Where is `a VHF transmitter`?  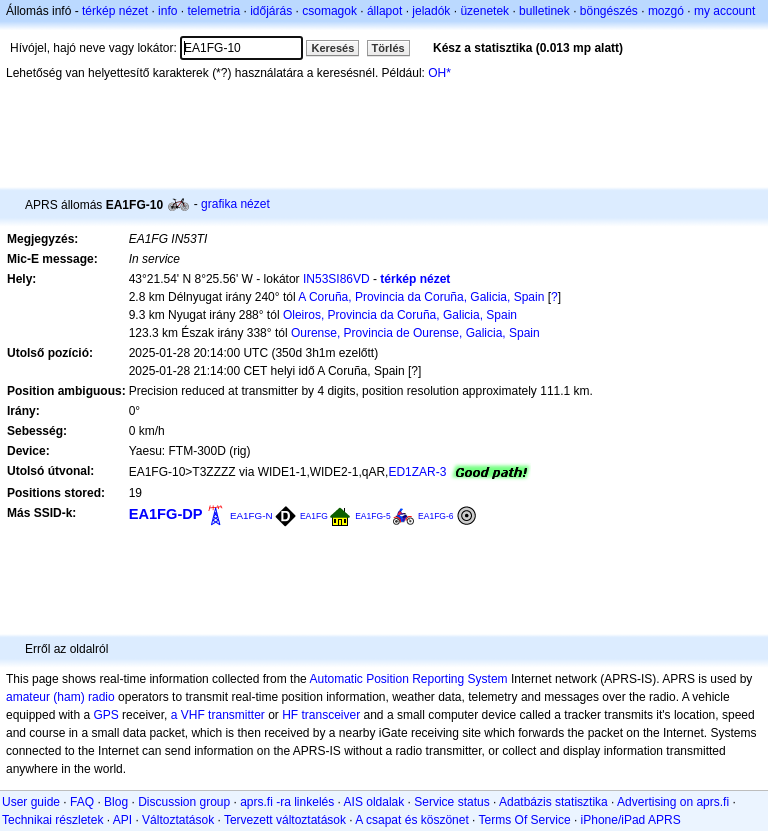 a VHF transmitter is located at coordinates (218, 715).